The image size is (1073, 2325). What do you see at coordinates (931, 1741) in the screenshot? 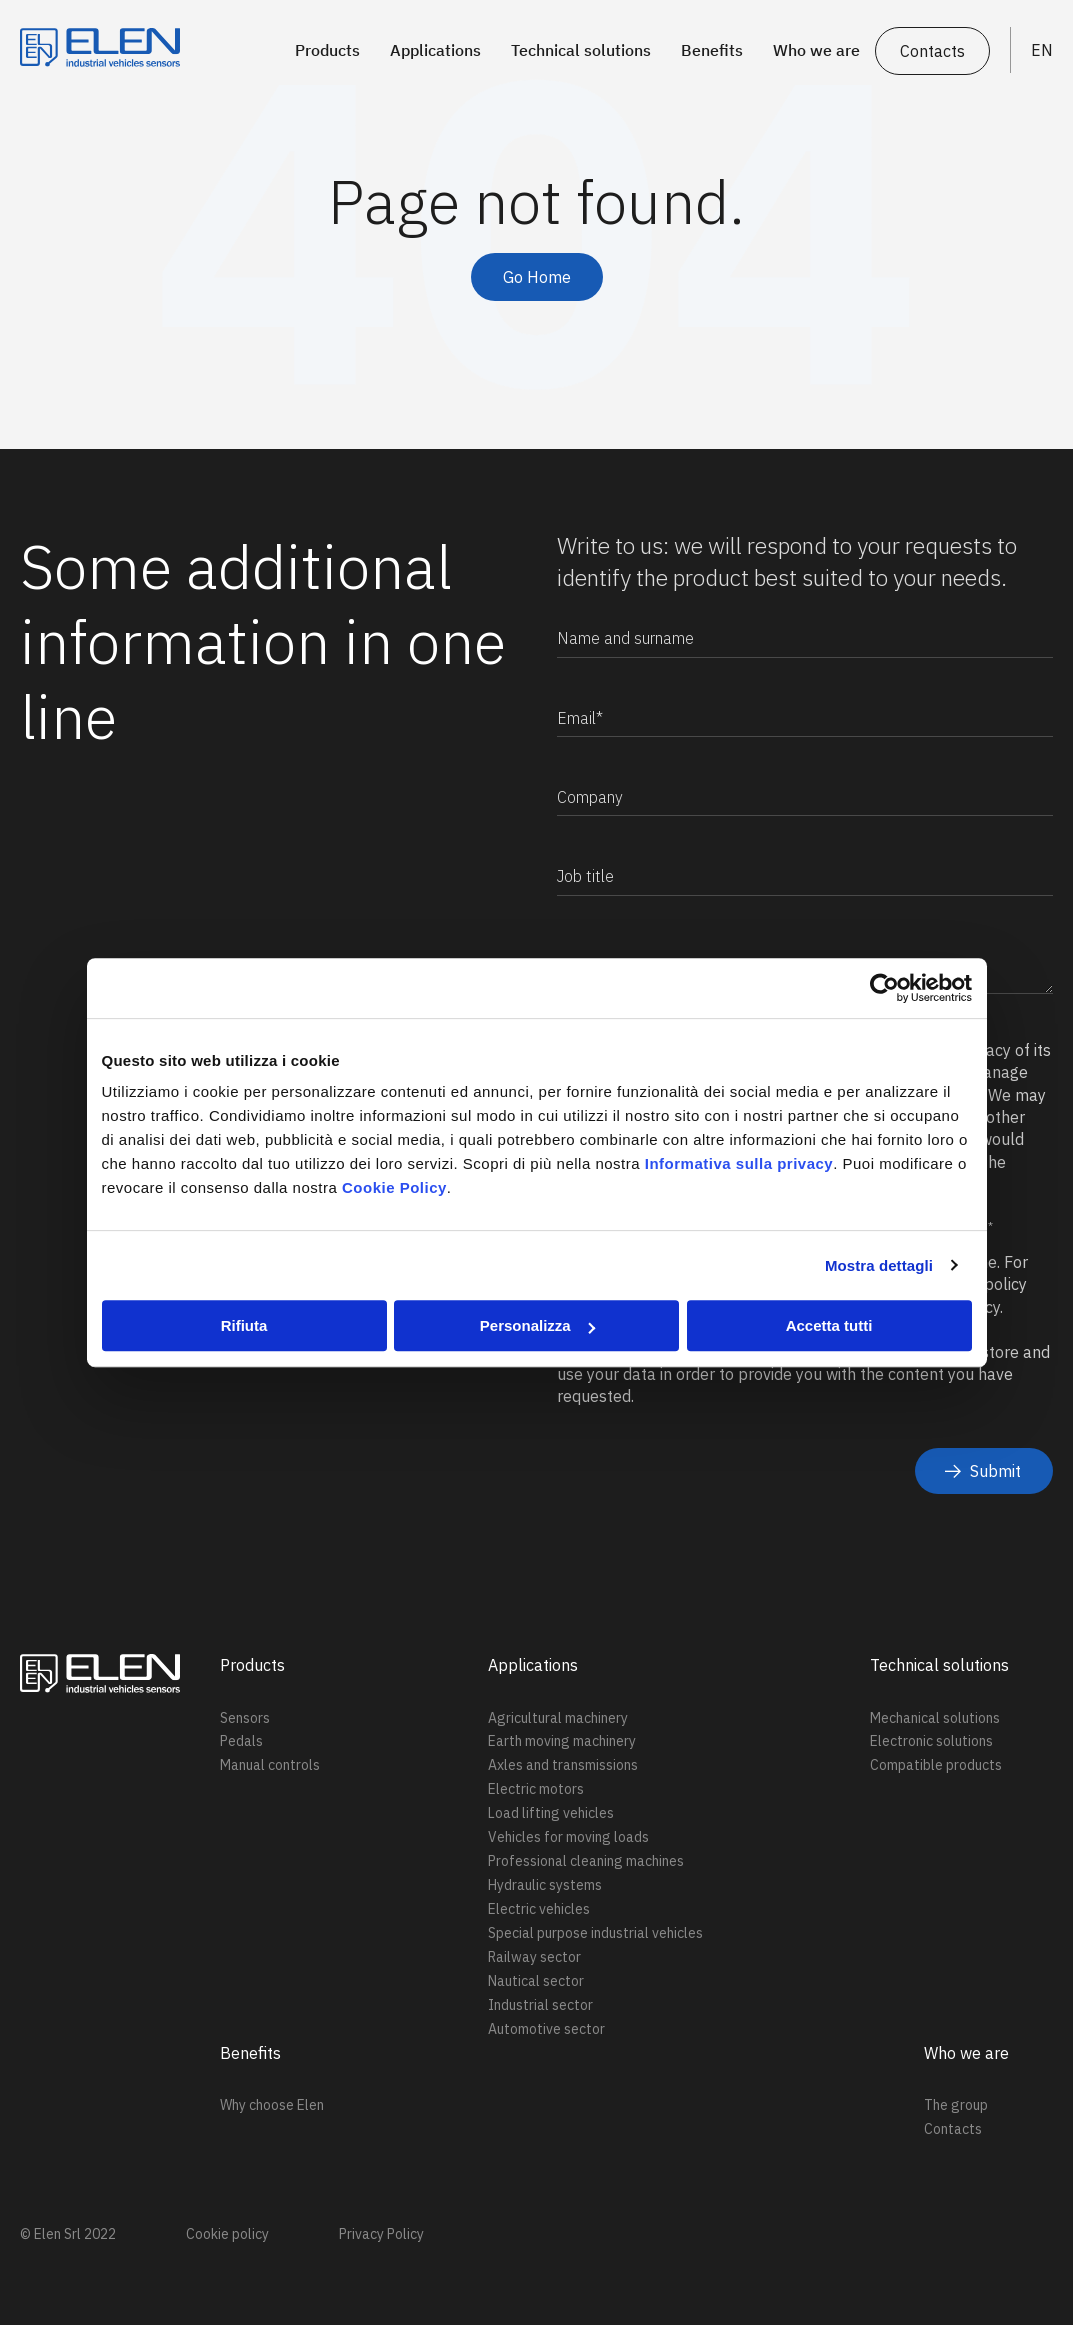
I see `Electronic solutions` at bounding box center [931, 1741].